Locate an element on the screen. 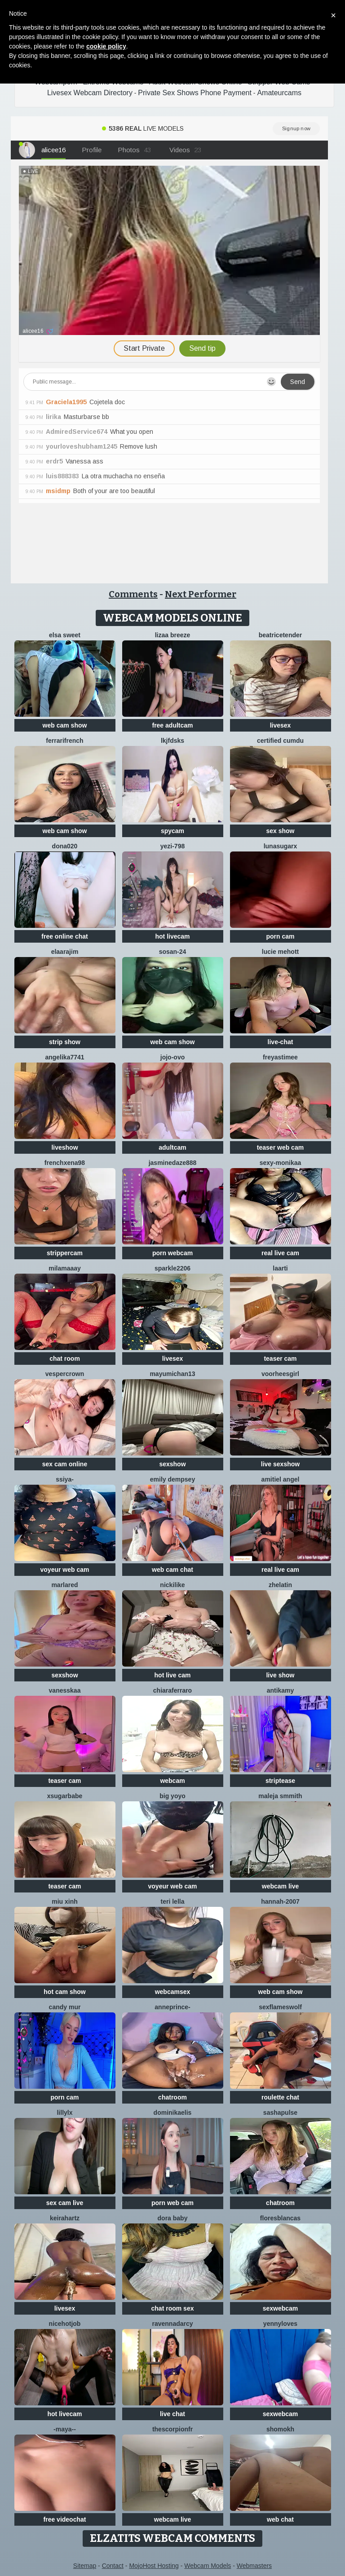 Image resolution: width=345 pixels, height=2576 pixels. lizaa breeze is located at coordinates (172, 635).